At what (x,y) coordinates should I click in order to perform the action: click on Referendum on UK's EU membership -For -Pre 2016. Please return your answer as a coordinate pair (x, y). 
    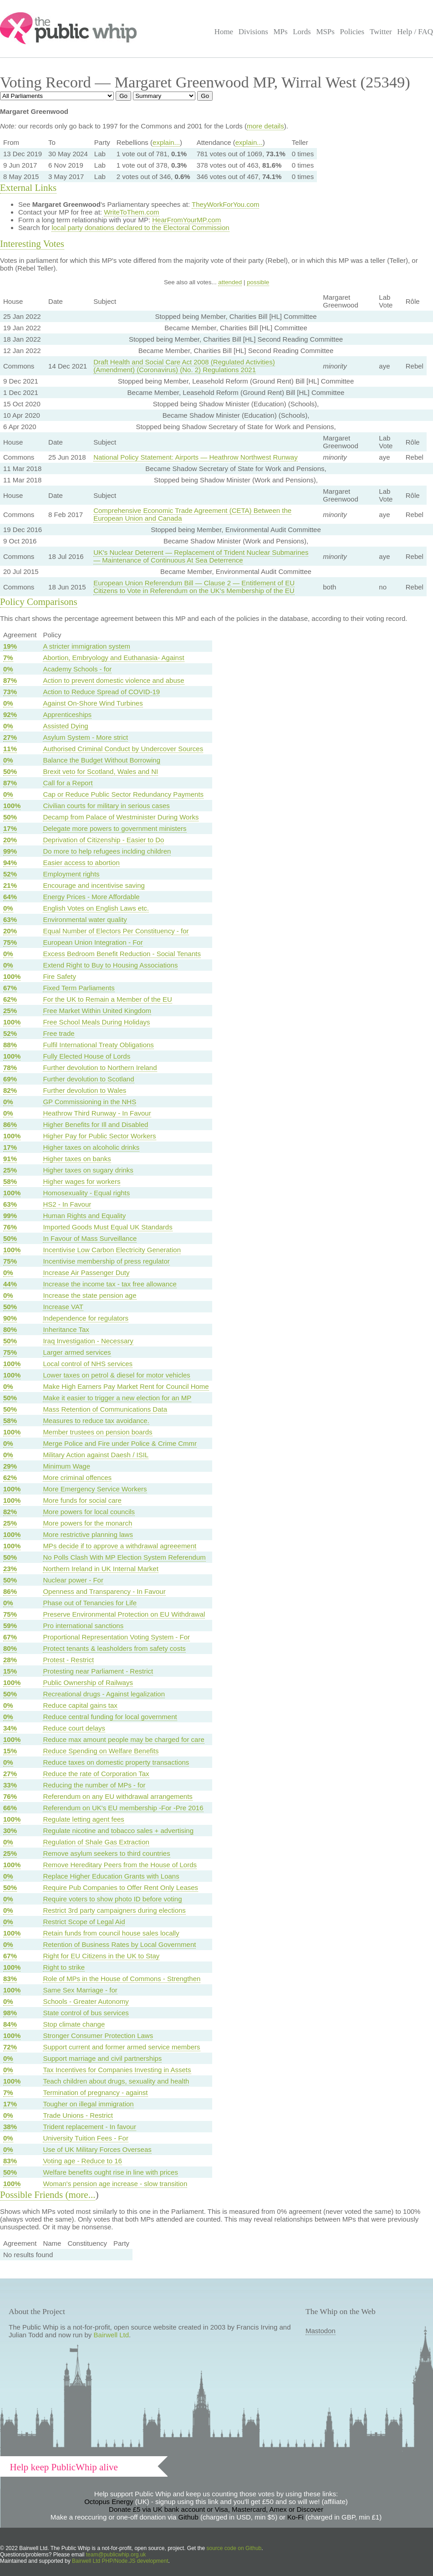
    Looking at the image, I should click on (123, 1808).